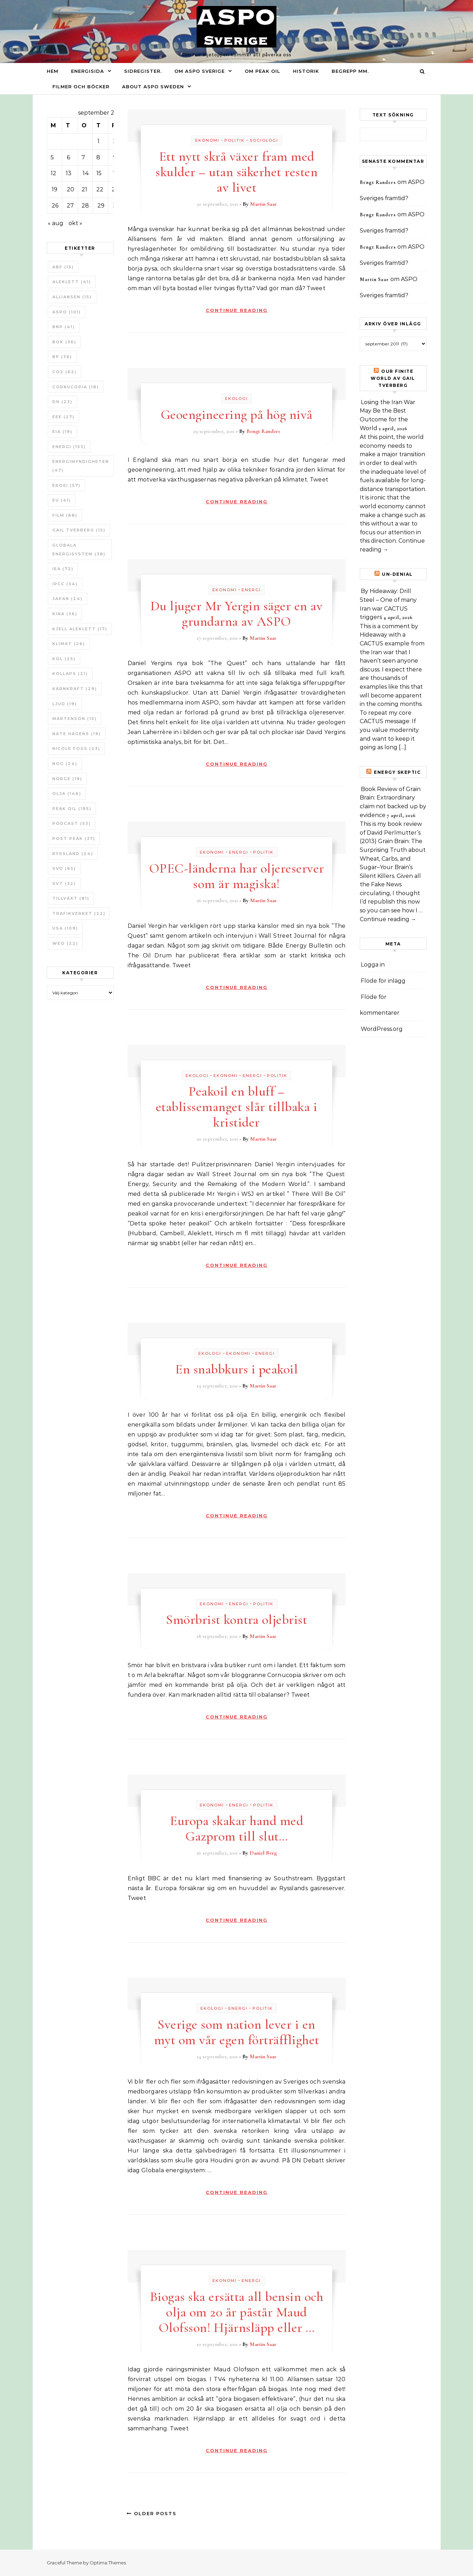 This screenshot has width=473, height=2576. I want to click on En snabbkurs i peakoil, so click(236, 1369).